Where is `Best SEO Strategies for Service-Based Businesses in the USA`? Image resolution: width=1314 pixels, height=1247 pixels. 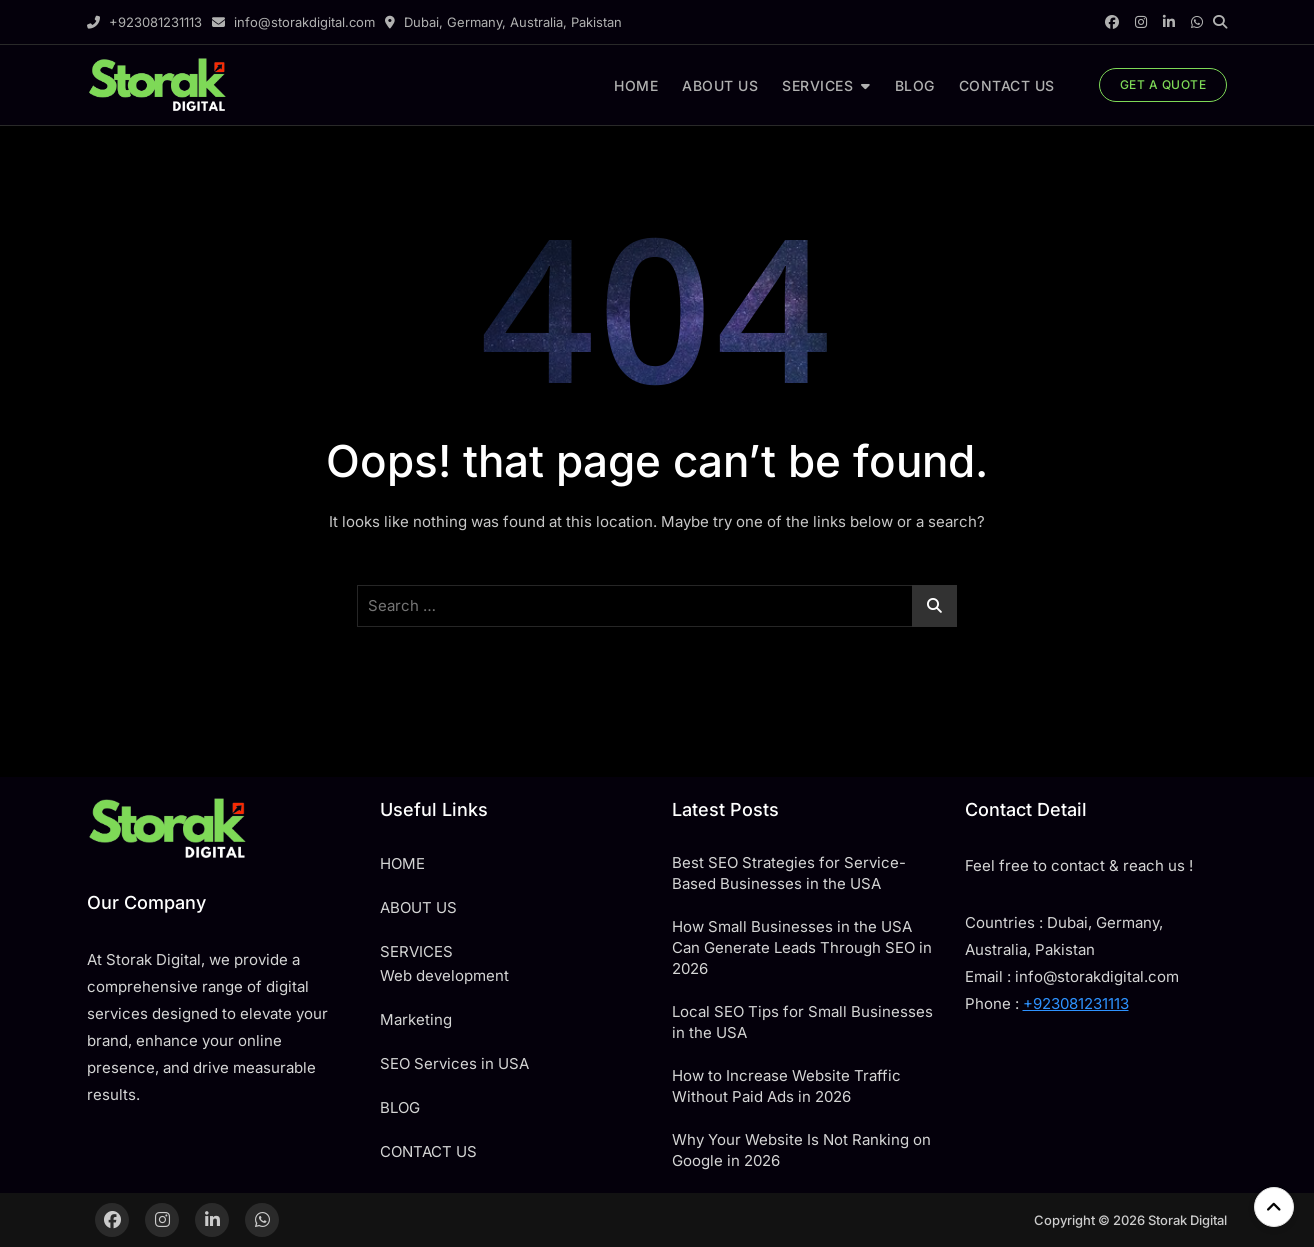 Best SEO Strategies for Service-Based Businesses in the USA is located at coordinates (789, 873).